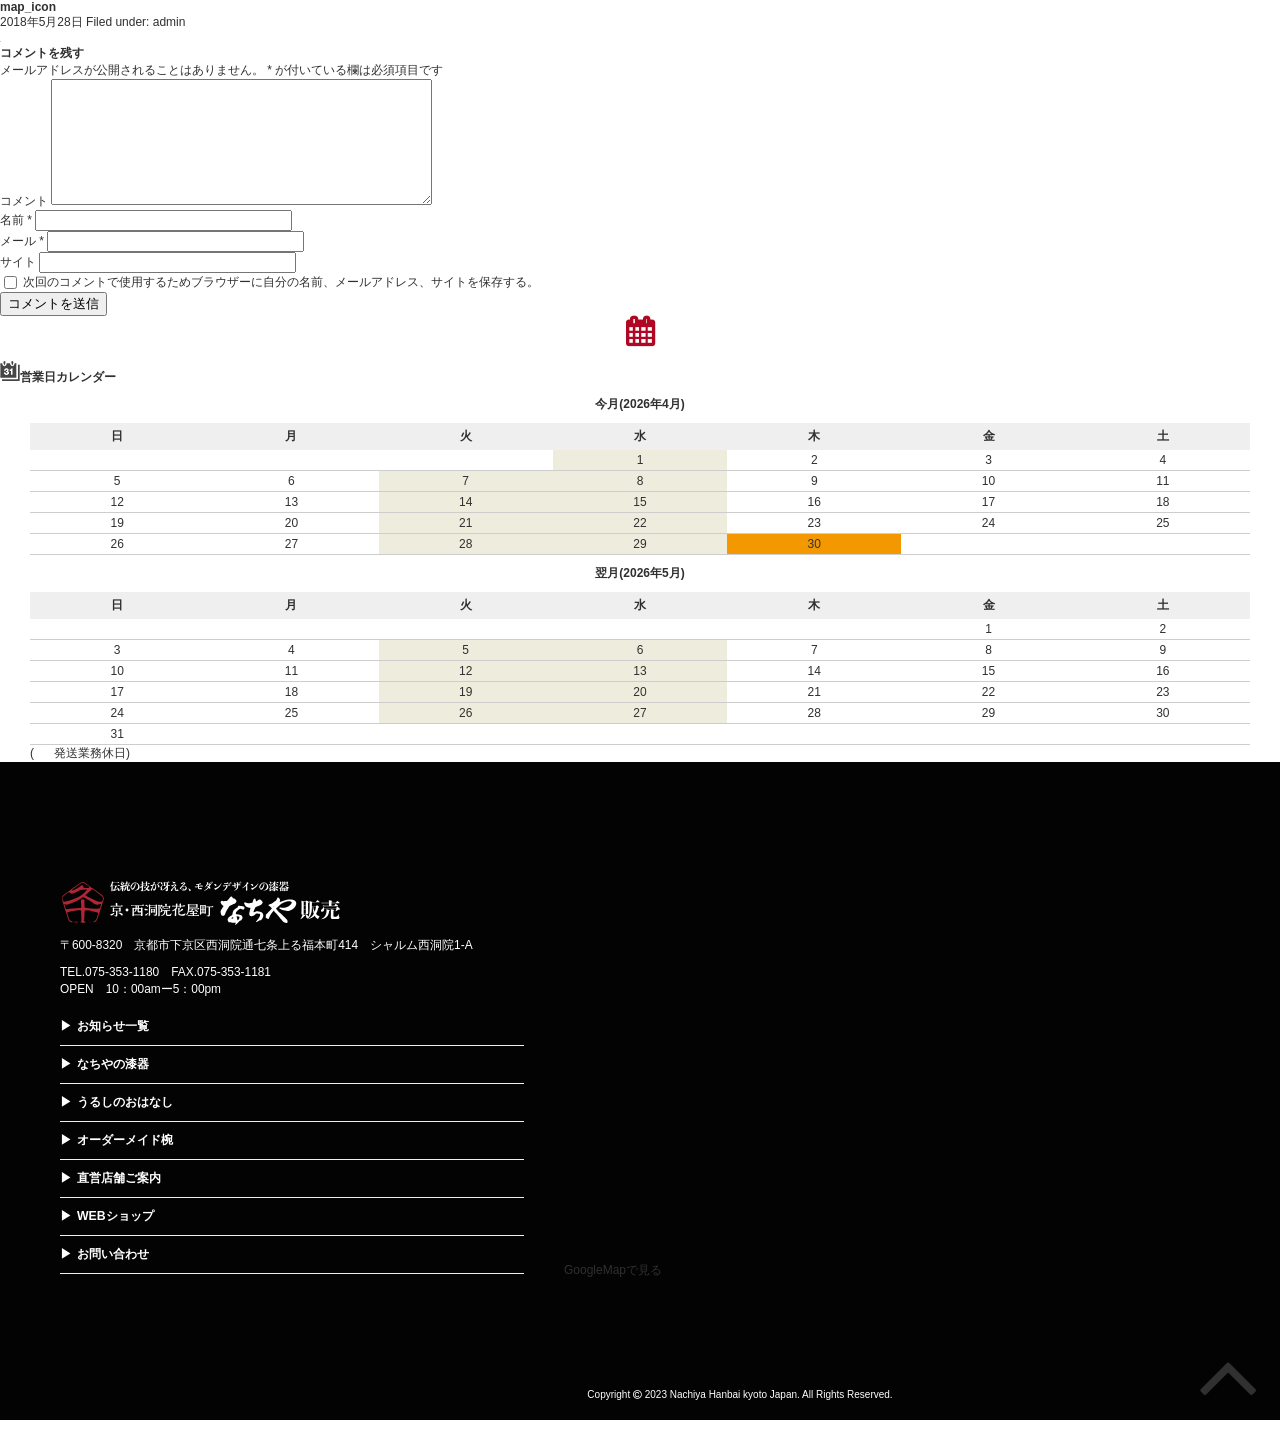 The height and width of the screenshot is (1444, 1280). Describe the element at coordinates (113, 1088) in the screenshot. I see `なちやの漆器` at that location.